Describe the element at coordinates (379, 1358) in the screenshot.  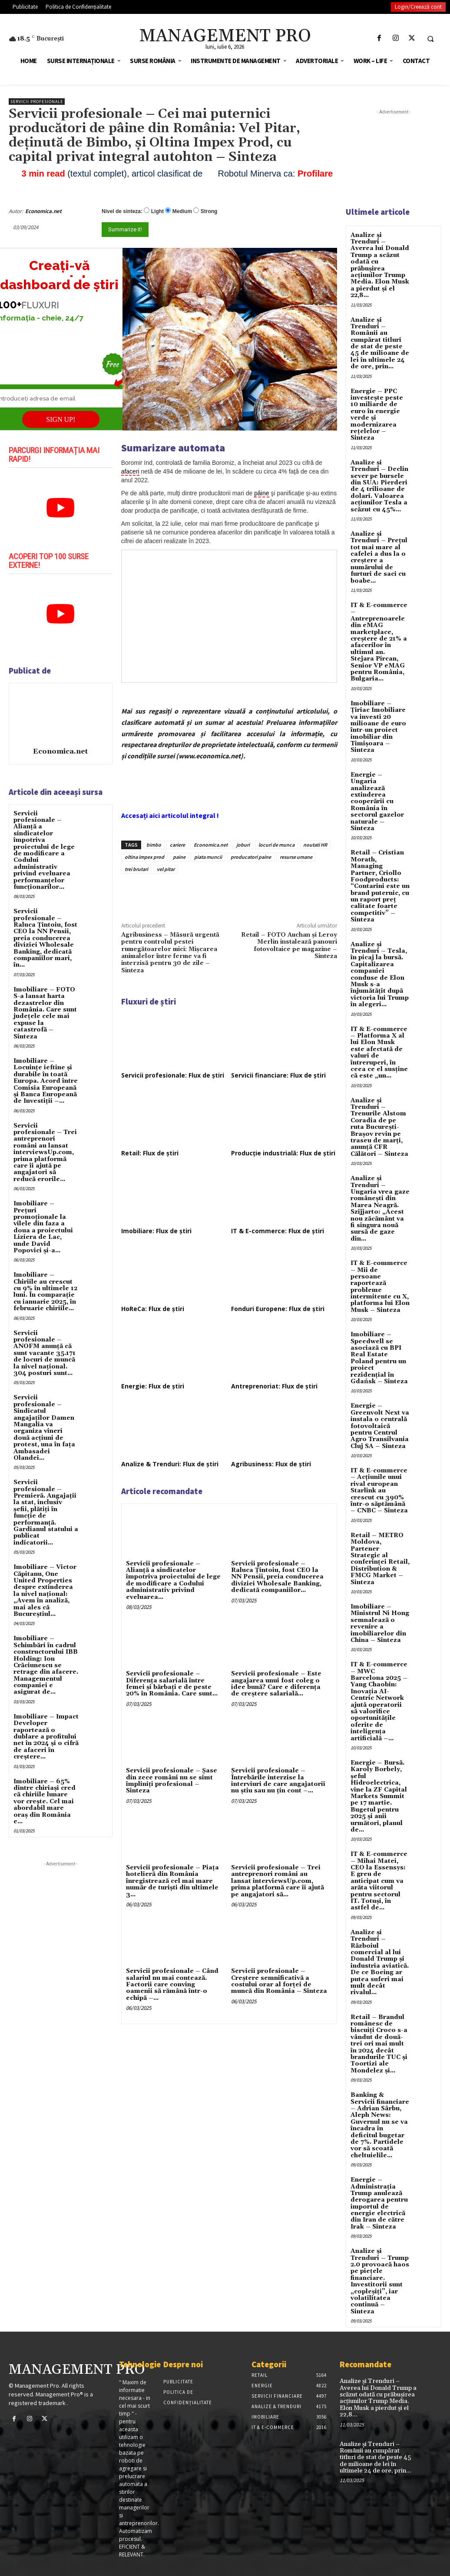
I see `Imobiliare – Speedwell se asociază cu BPI Real Estate Poland pentru un proiect rezidențial în Gdańsk – Sinteza` at that location.